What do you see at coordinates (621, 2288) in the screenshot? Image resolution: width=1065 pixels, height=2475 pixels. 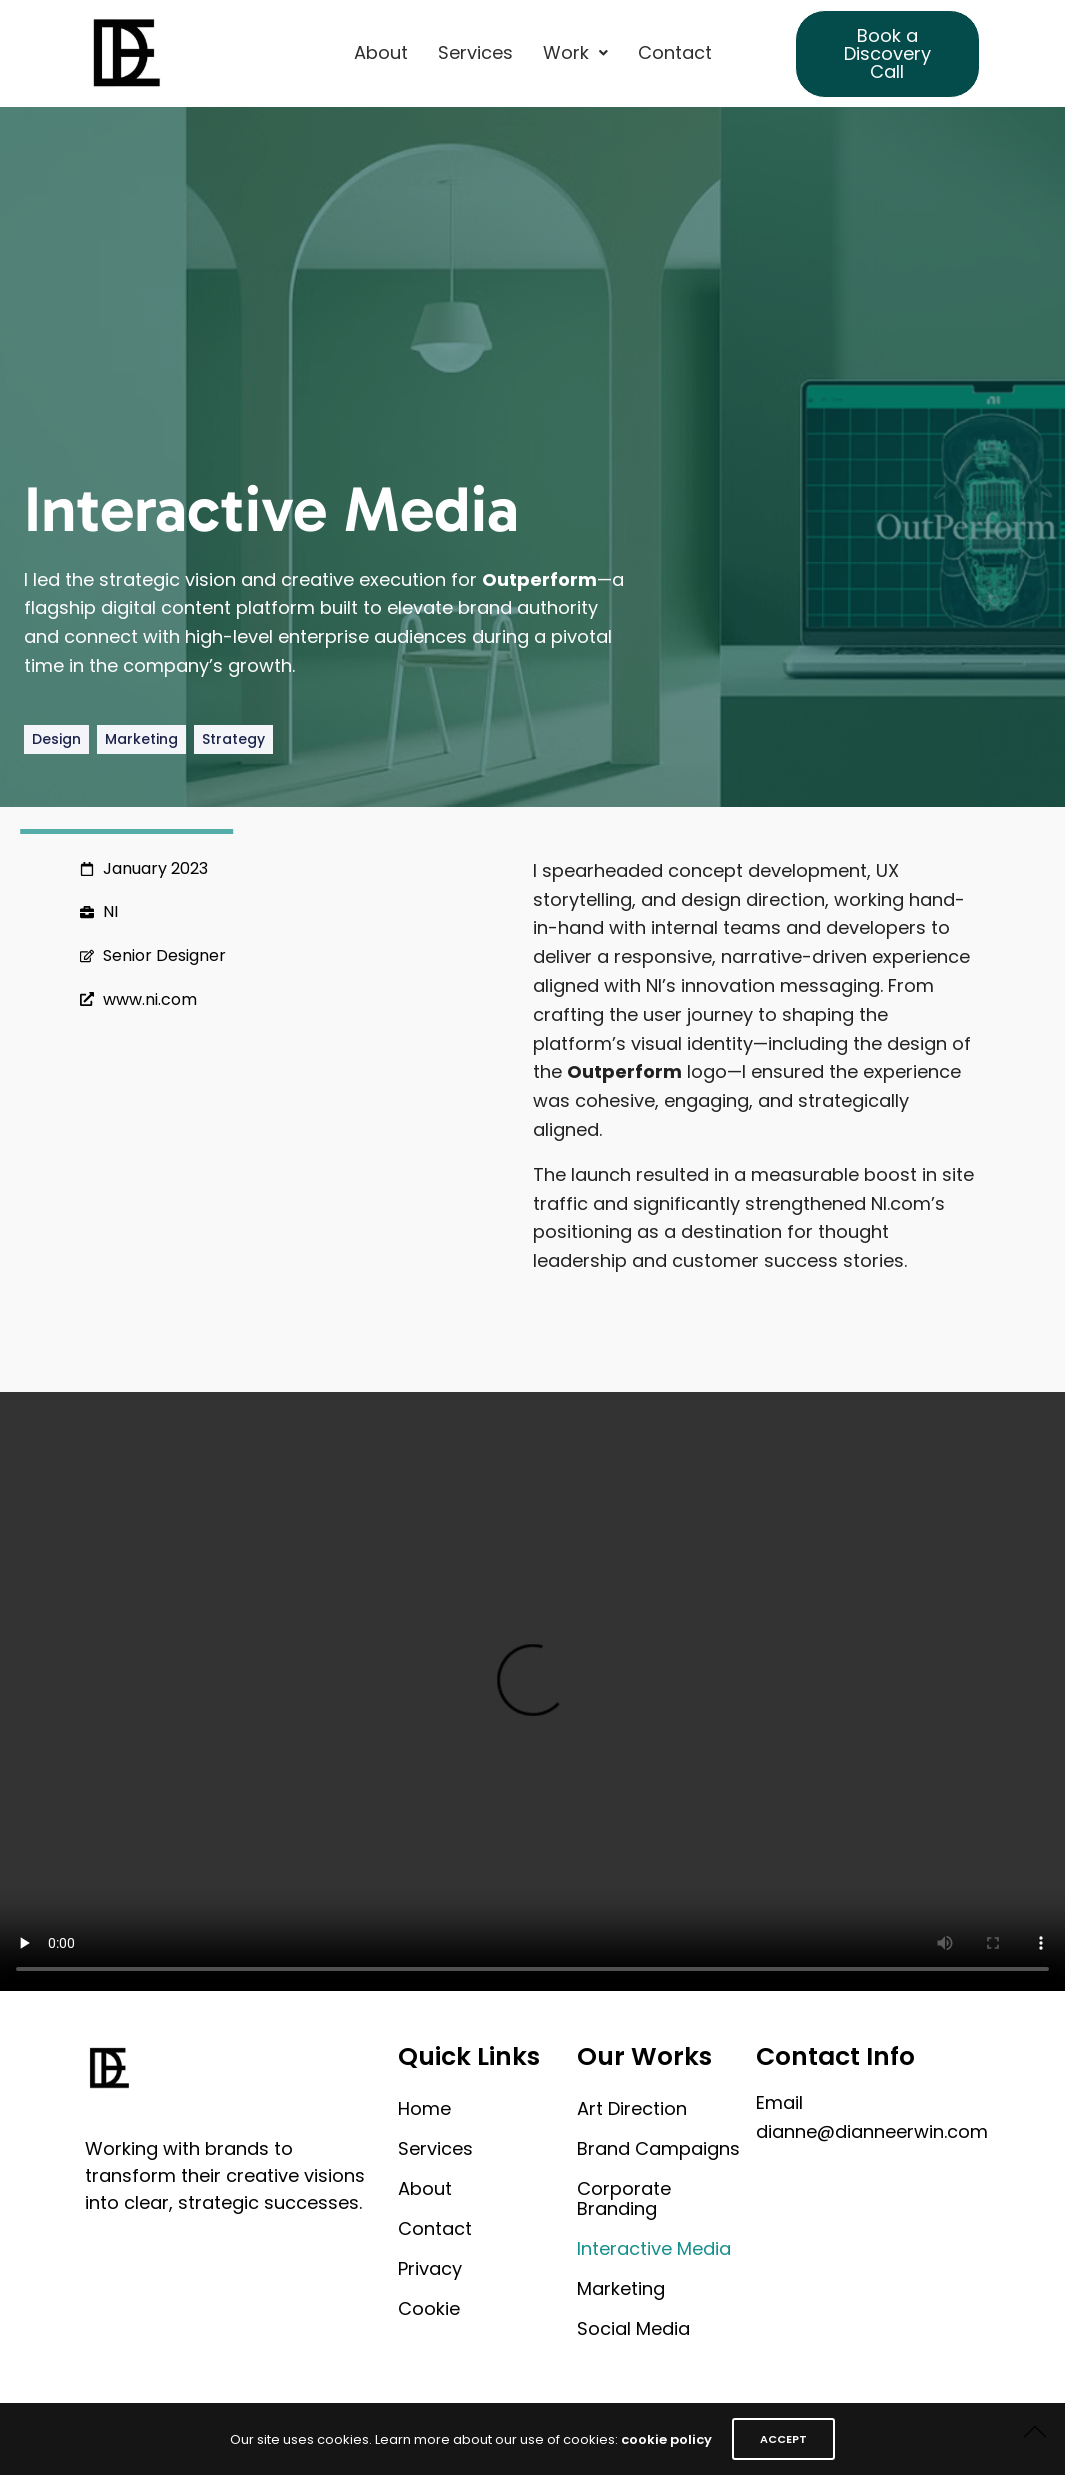 I see `Marketing` at bounding box center [621, 2288].